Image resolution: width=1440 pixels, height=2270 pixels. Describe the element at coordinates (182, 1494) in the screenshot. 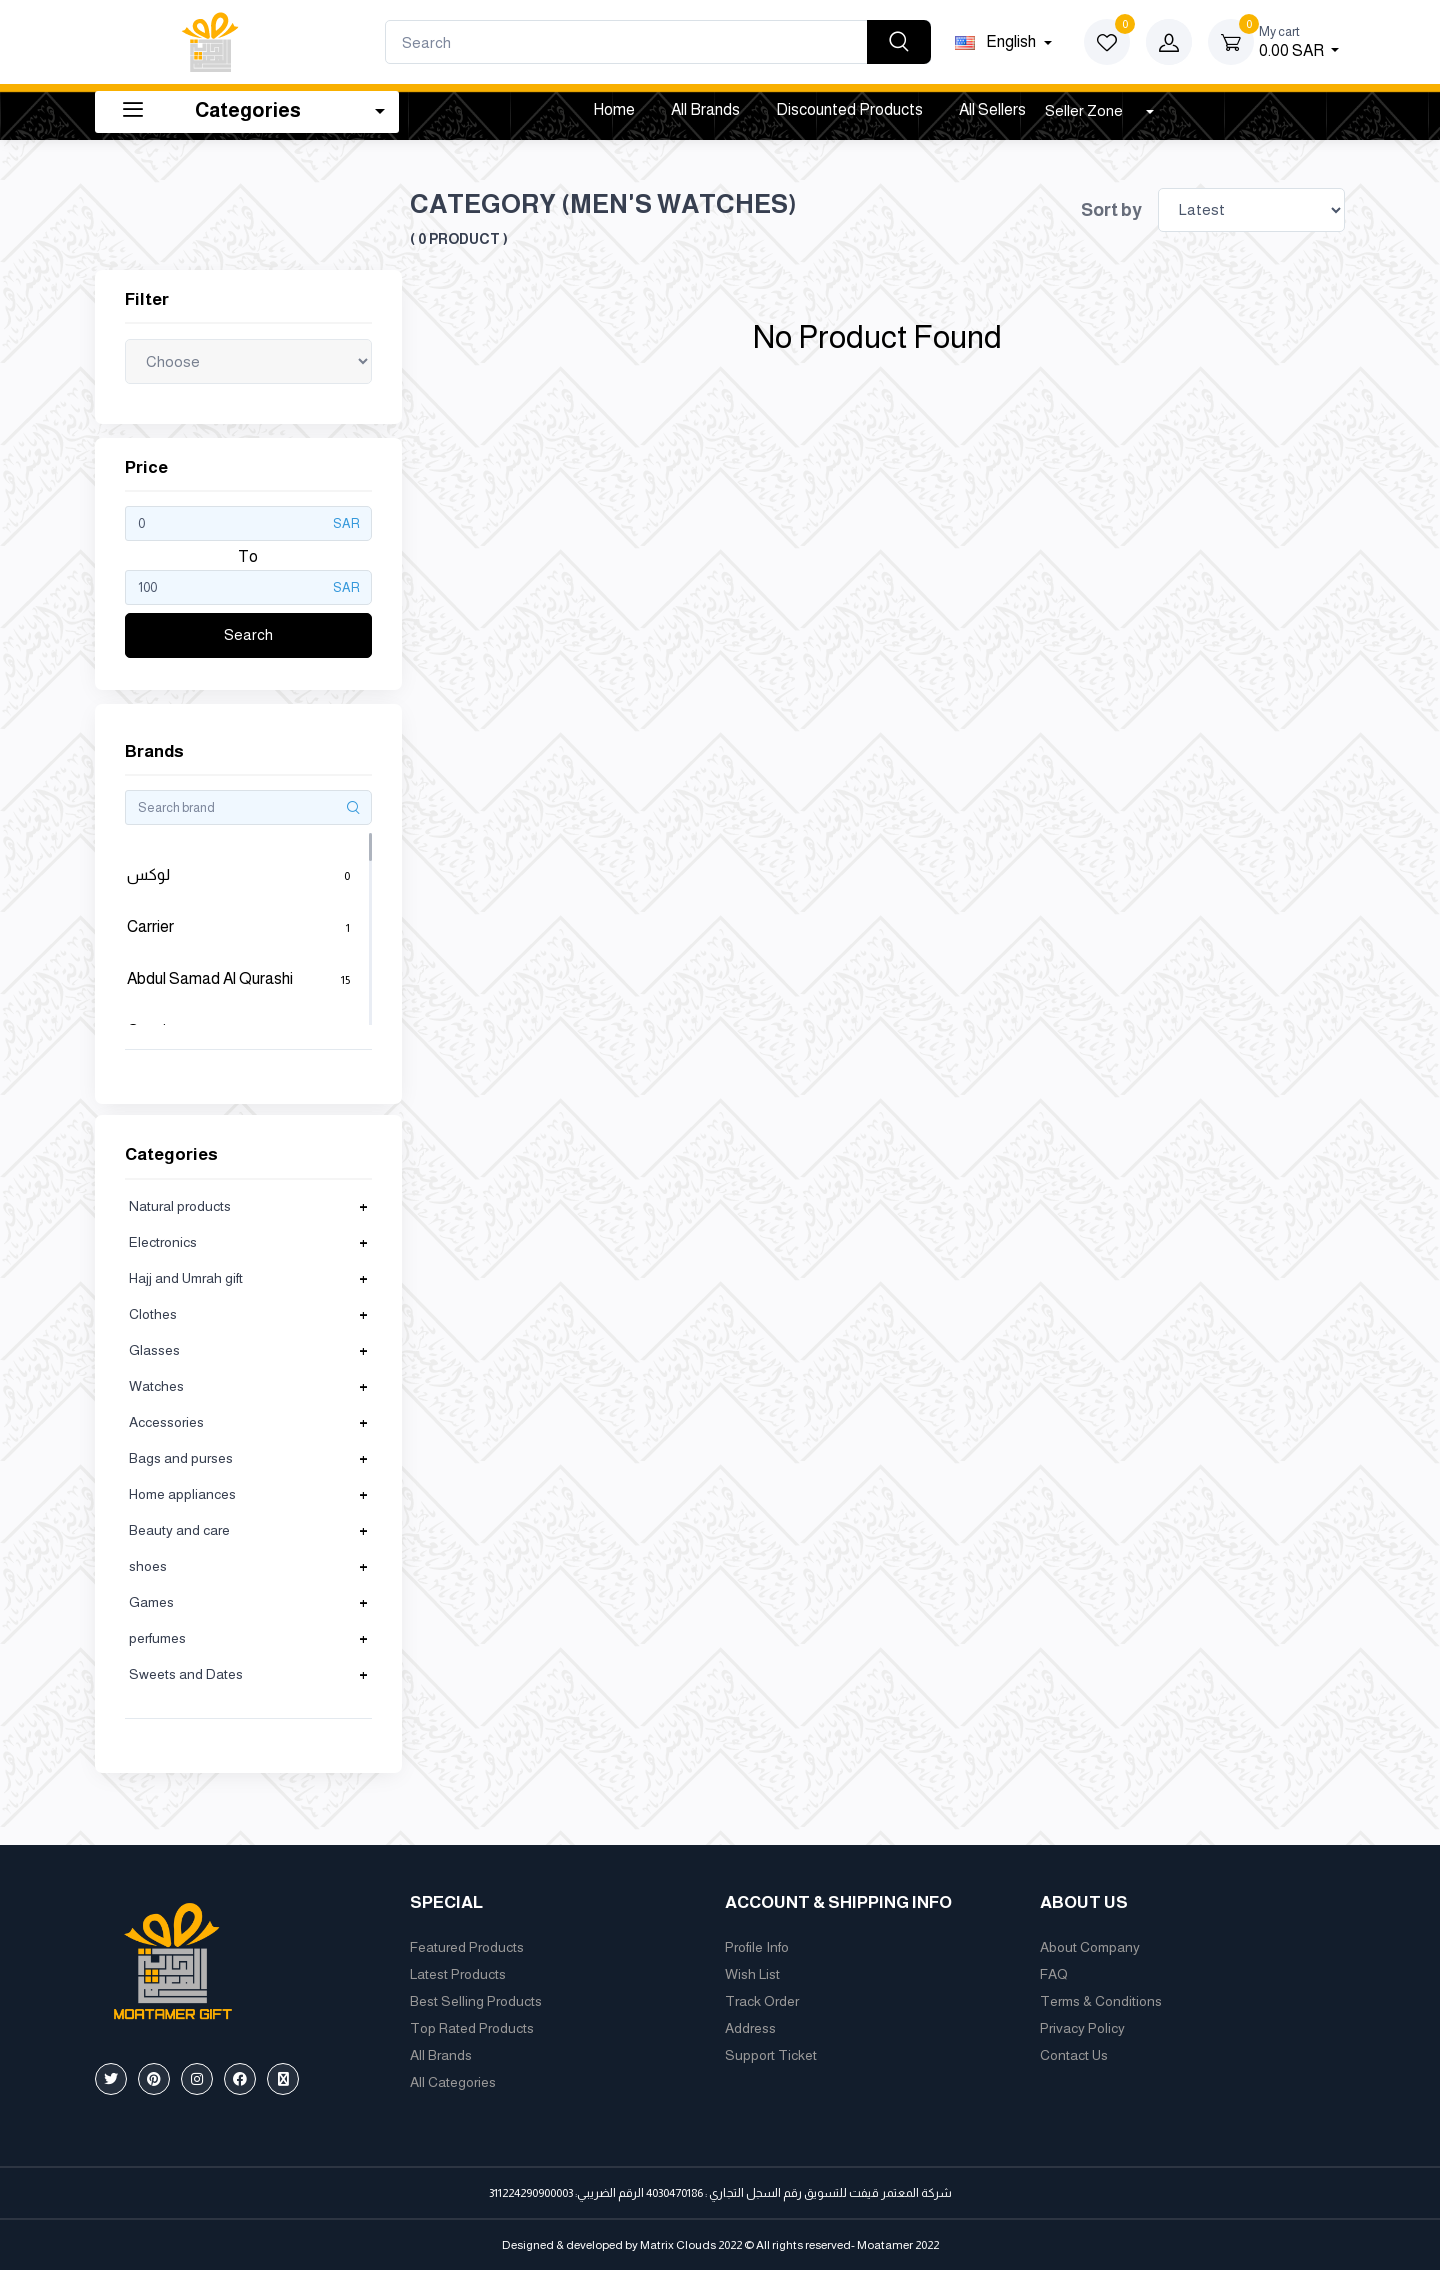

I see `Home appliances` at that location.